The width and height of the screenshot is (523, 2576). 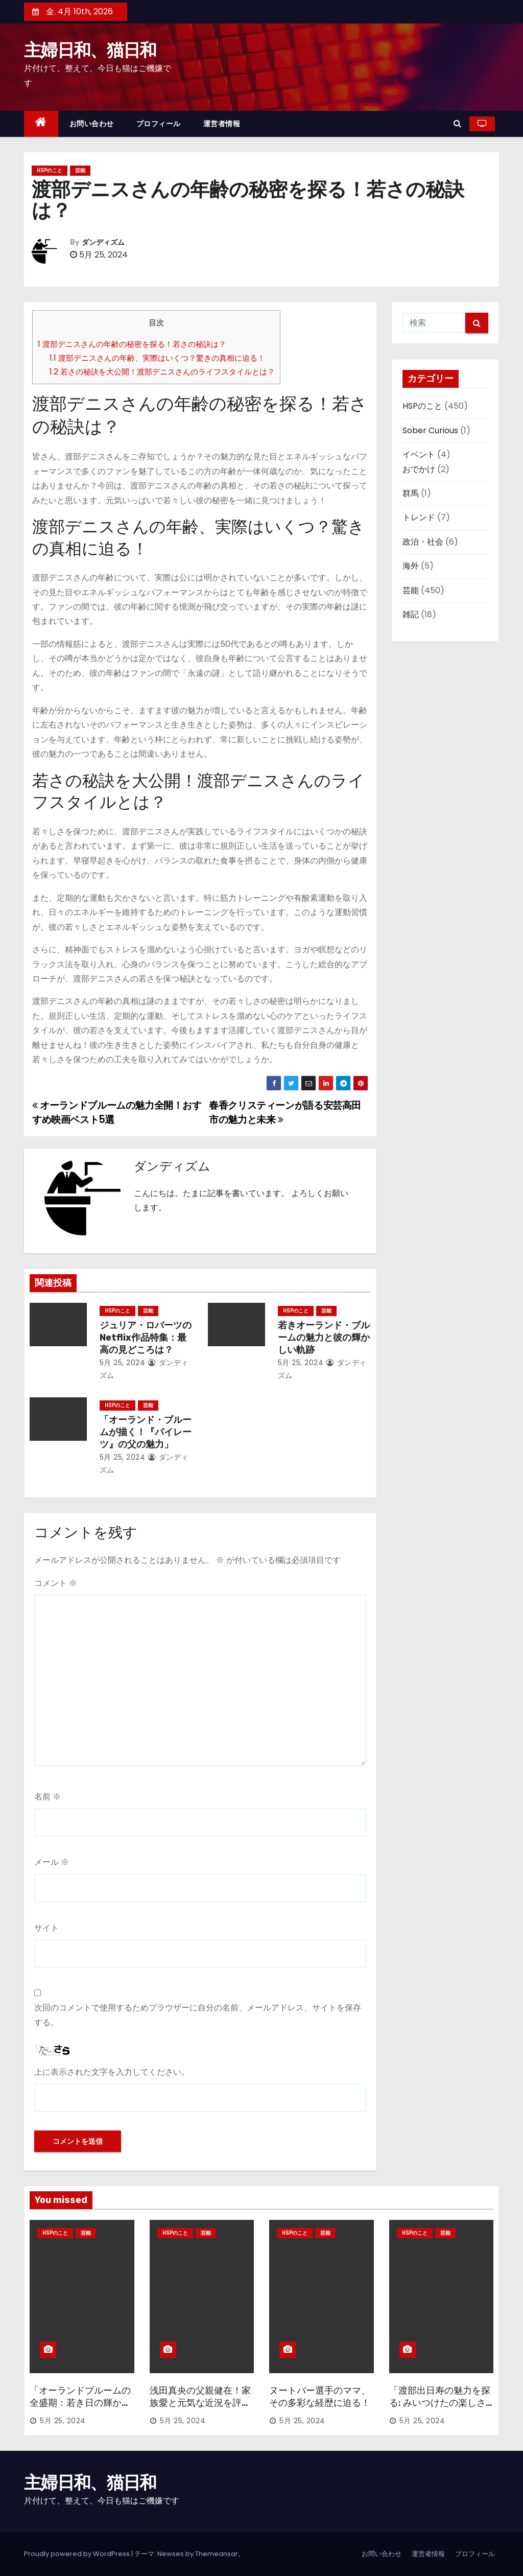 I want to click on 次回のコメントで使用するためブラウザーに自分の名前、メールアドレス、サイトを保存する。, so click(x=197, y=2015).